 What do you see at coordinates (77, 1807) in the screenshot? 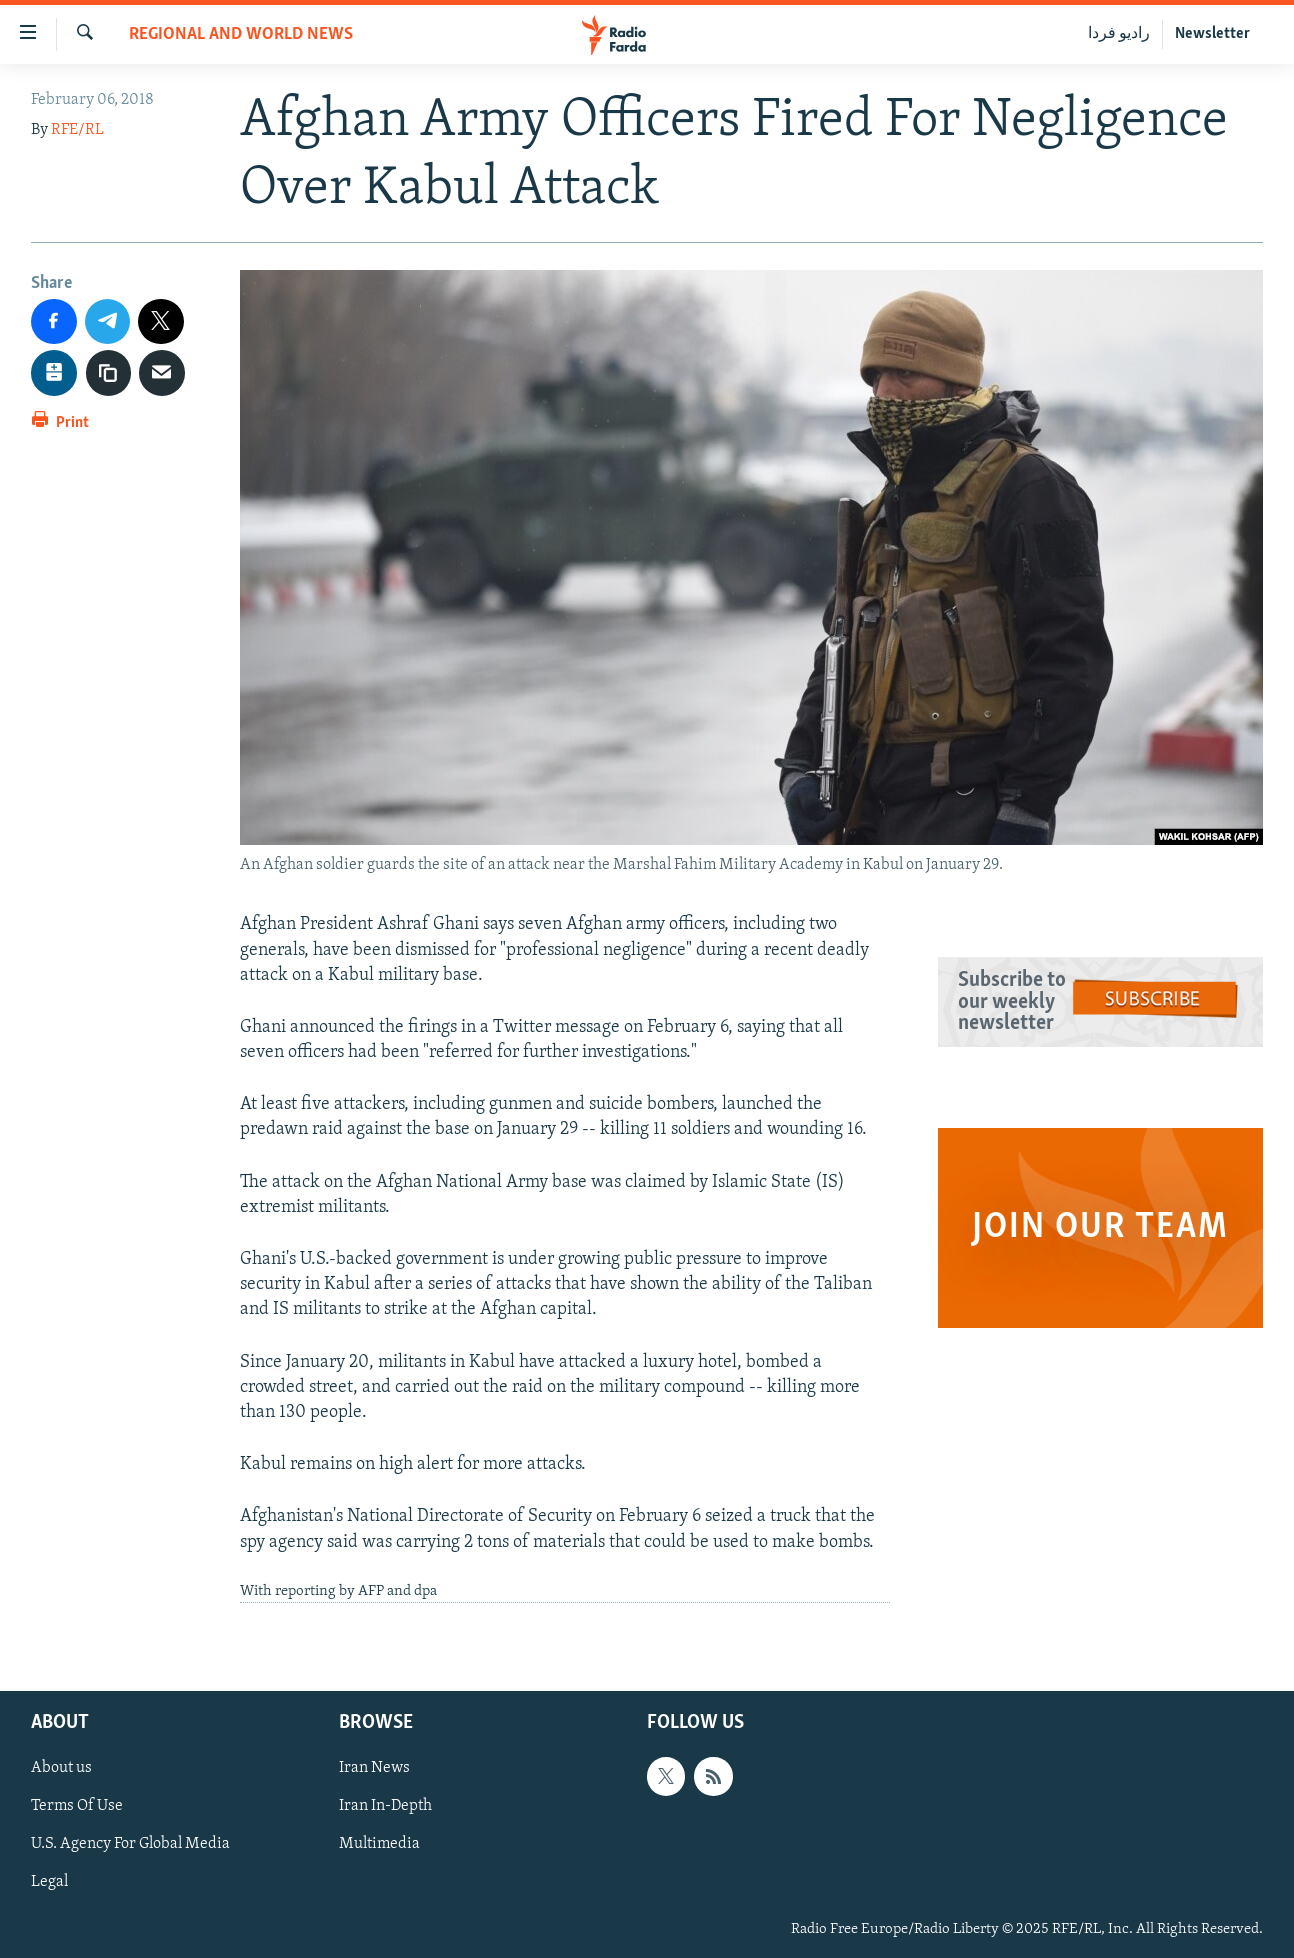
I see `Terms Of Use` at bounding box center [77, 1807].